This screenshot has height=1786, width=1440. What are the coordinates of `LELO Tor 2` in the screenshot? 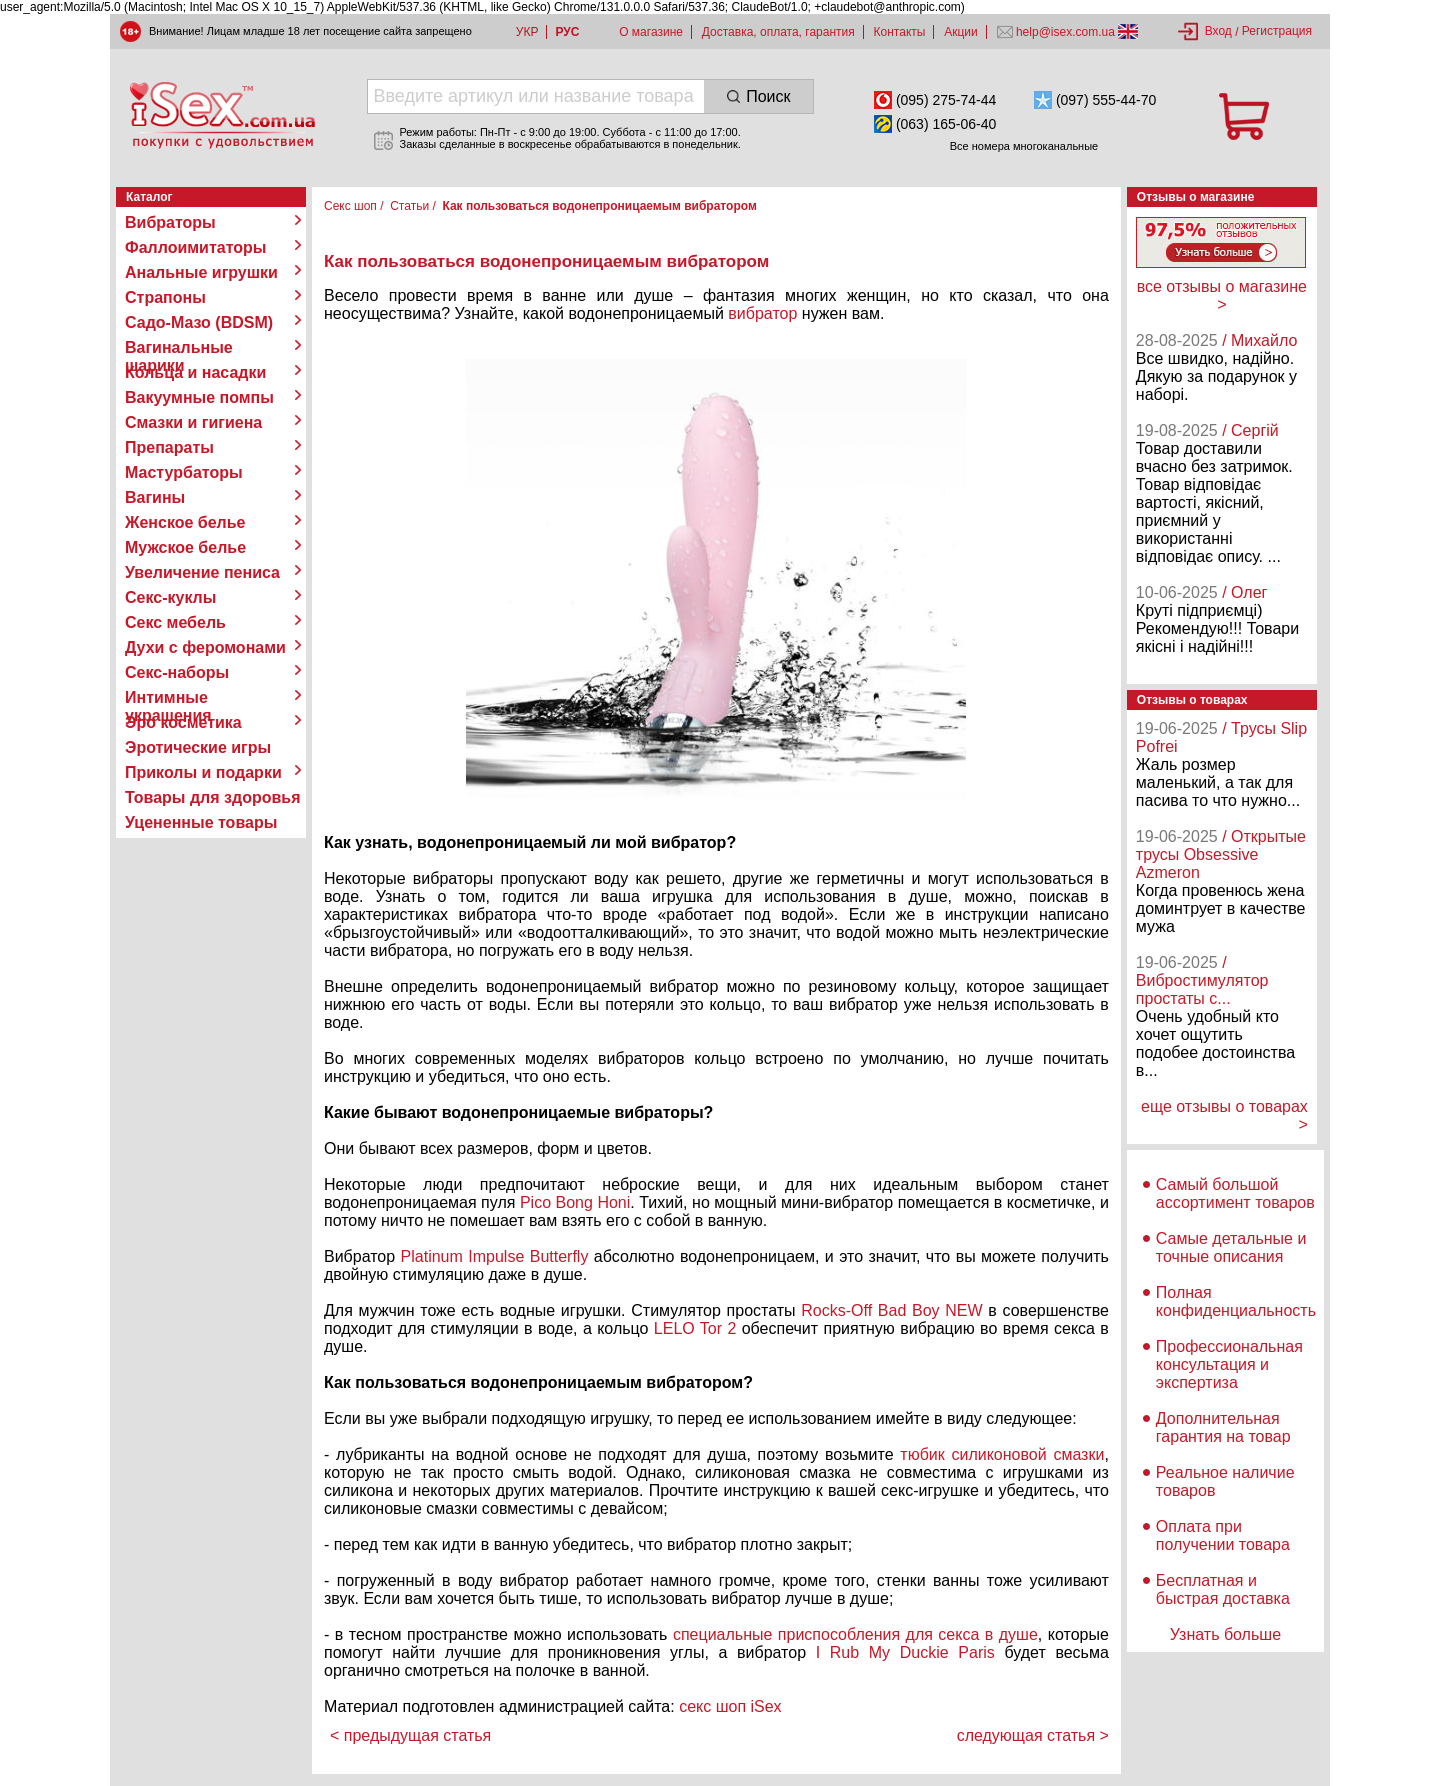 It's located at (695, 1328).